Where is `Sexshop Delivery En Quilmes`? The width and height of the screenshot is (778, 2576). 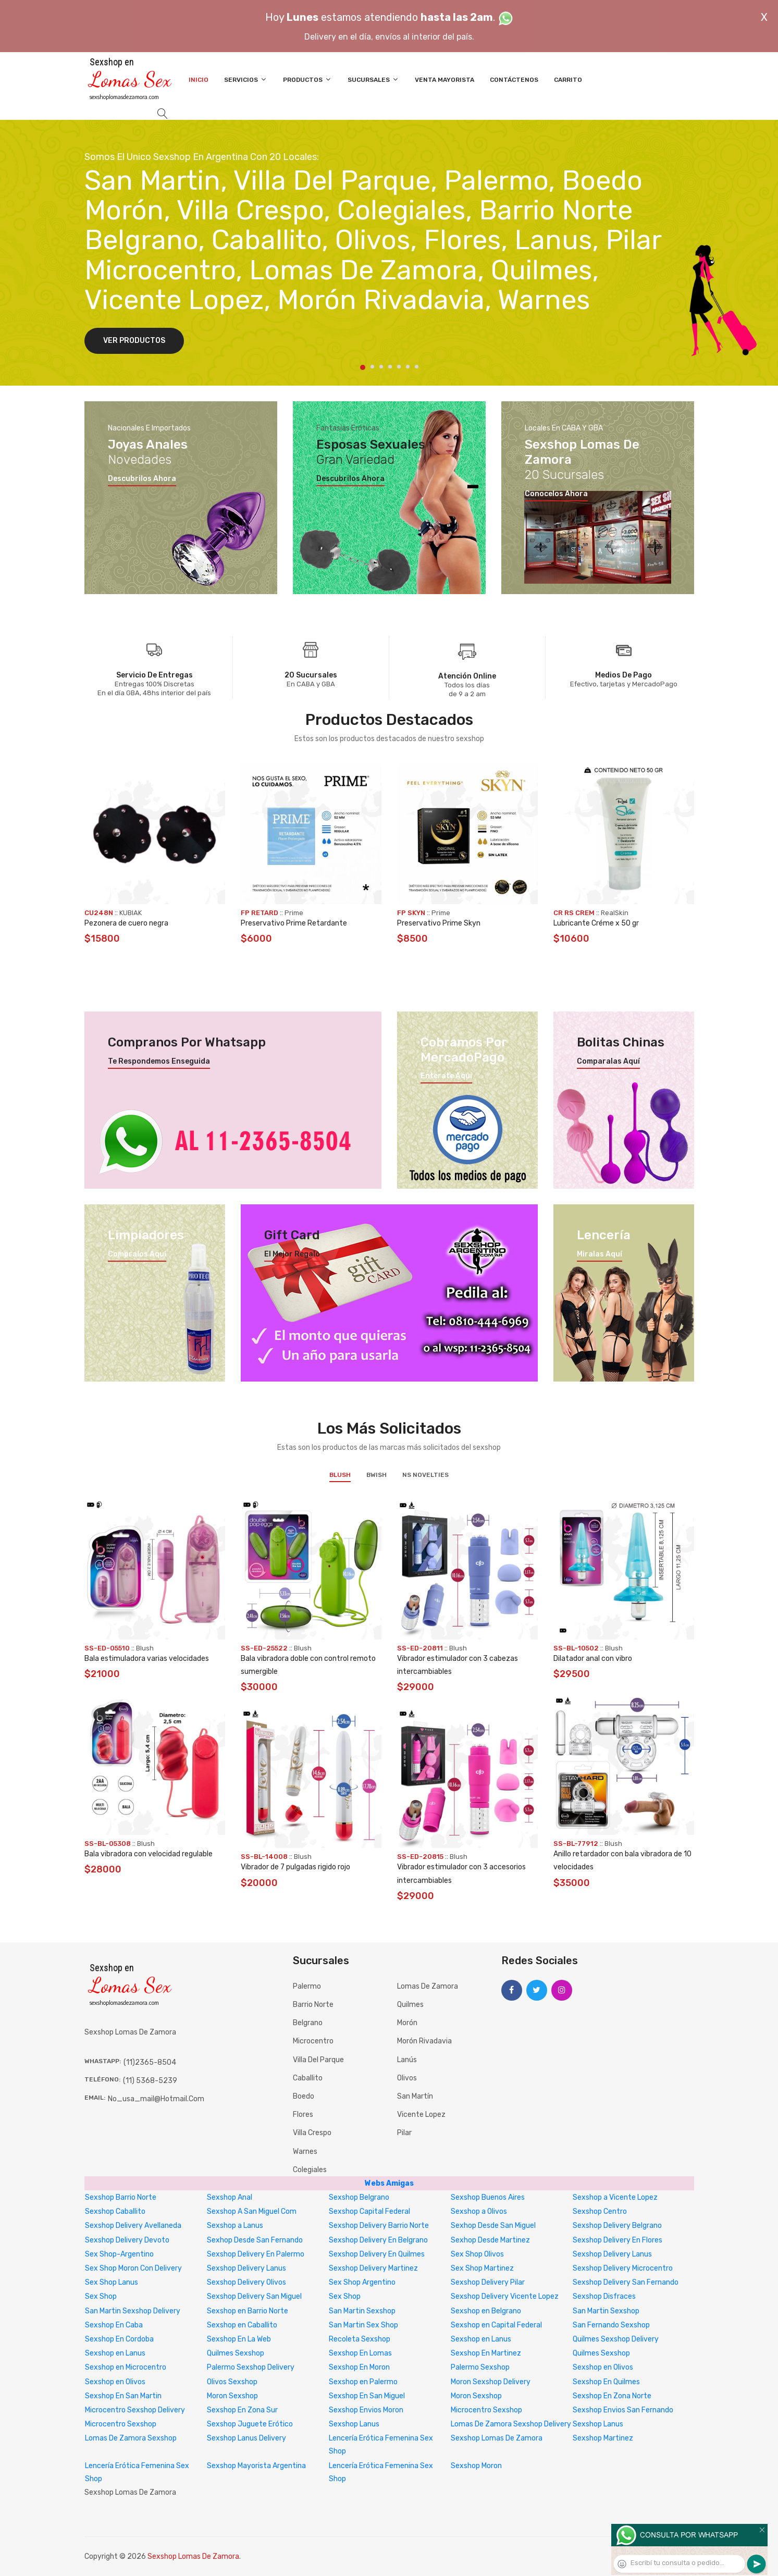
Sexshop Delivery En Quilmes is located at coordinates (377, 2254).